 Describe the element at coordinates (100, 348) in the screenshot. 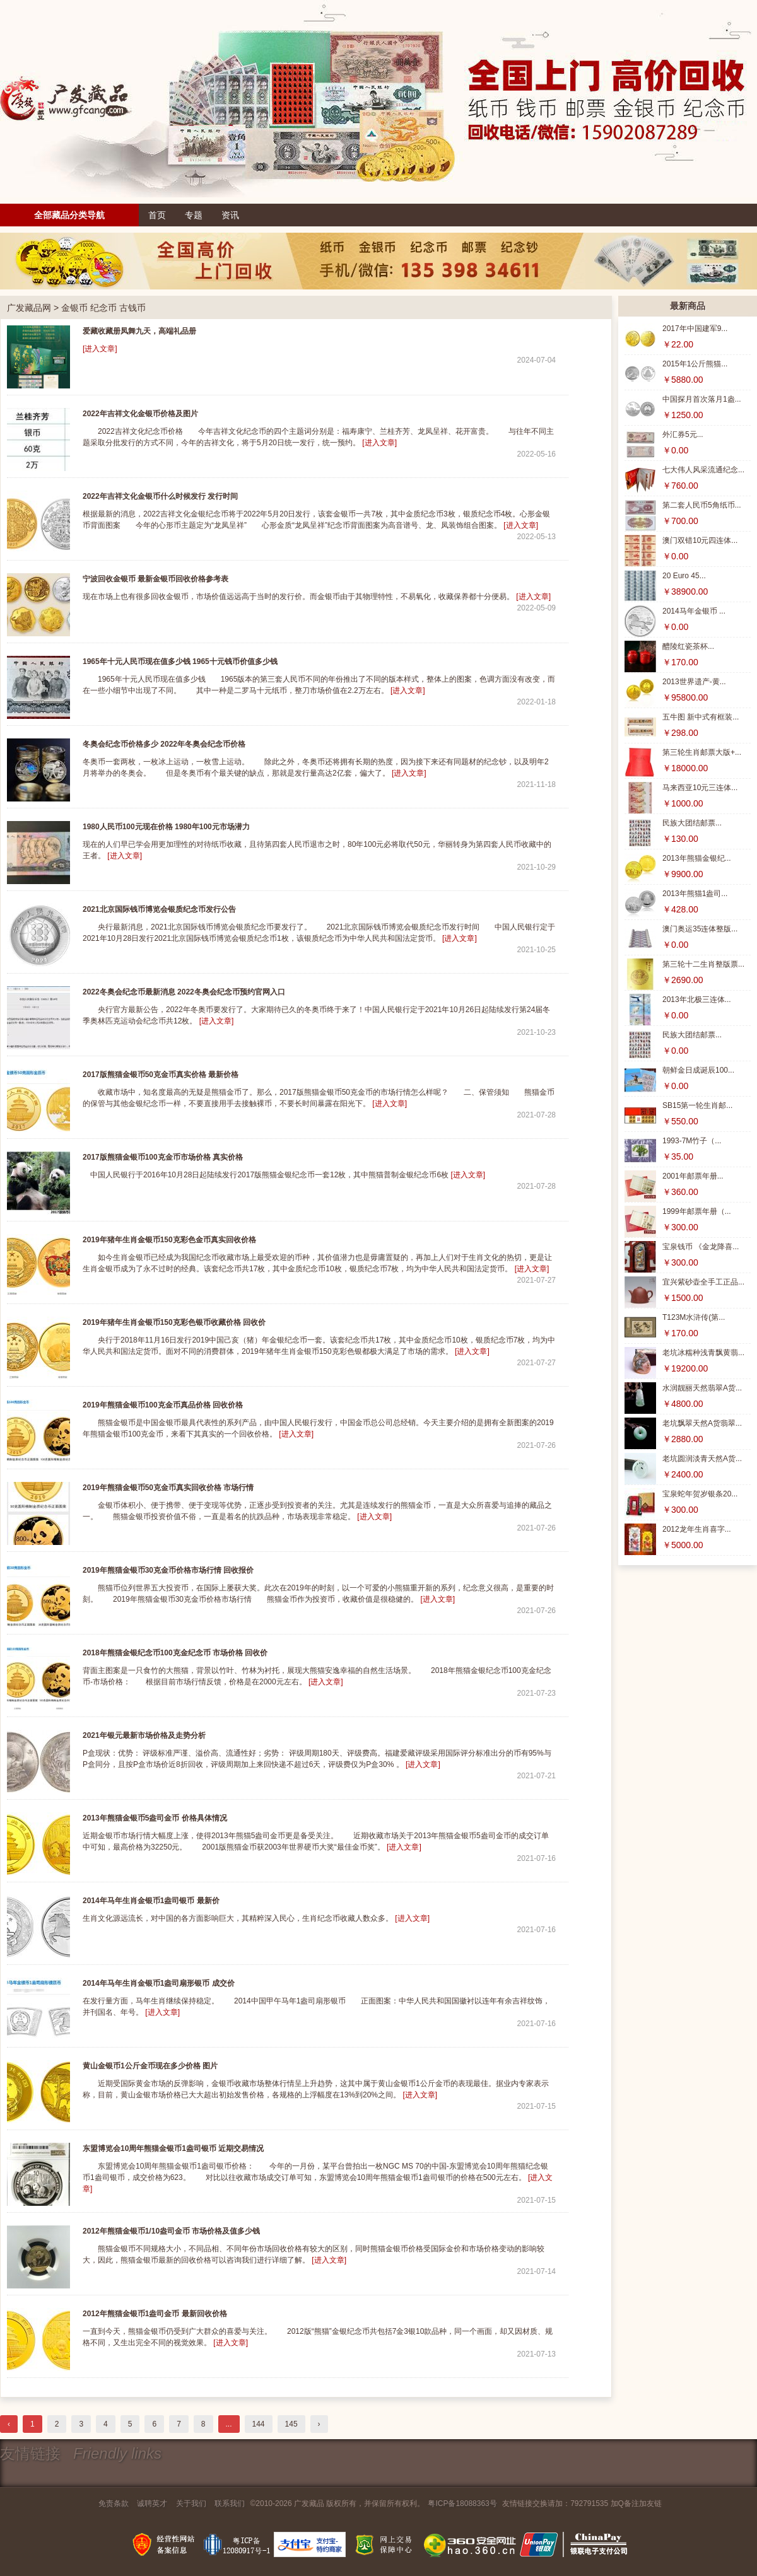

I see `[进入文章]` at that location.